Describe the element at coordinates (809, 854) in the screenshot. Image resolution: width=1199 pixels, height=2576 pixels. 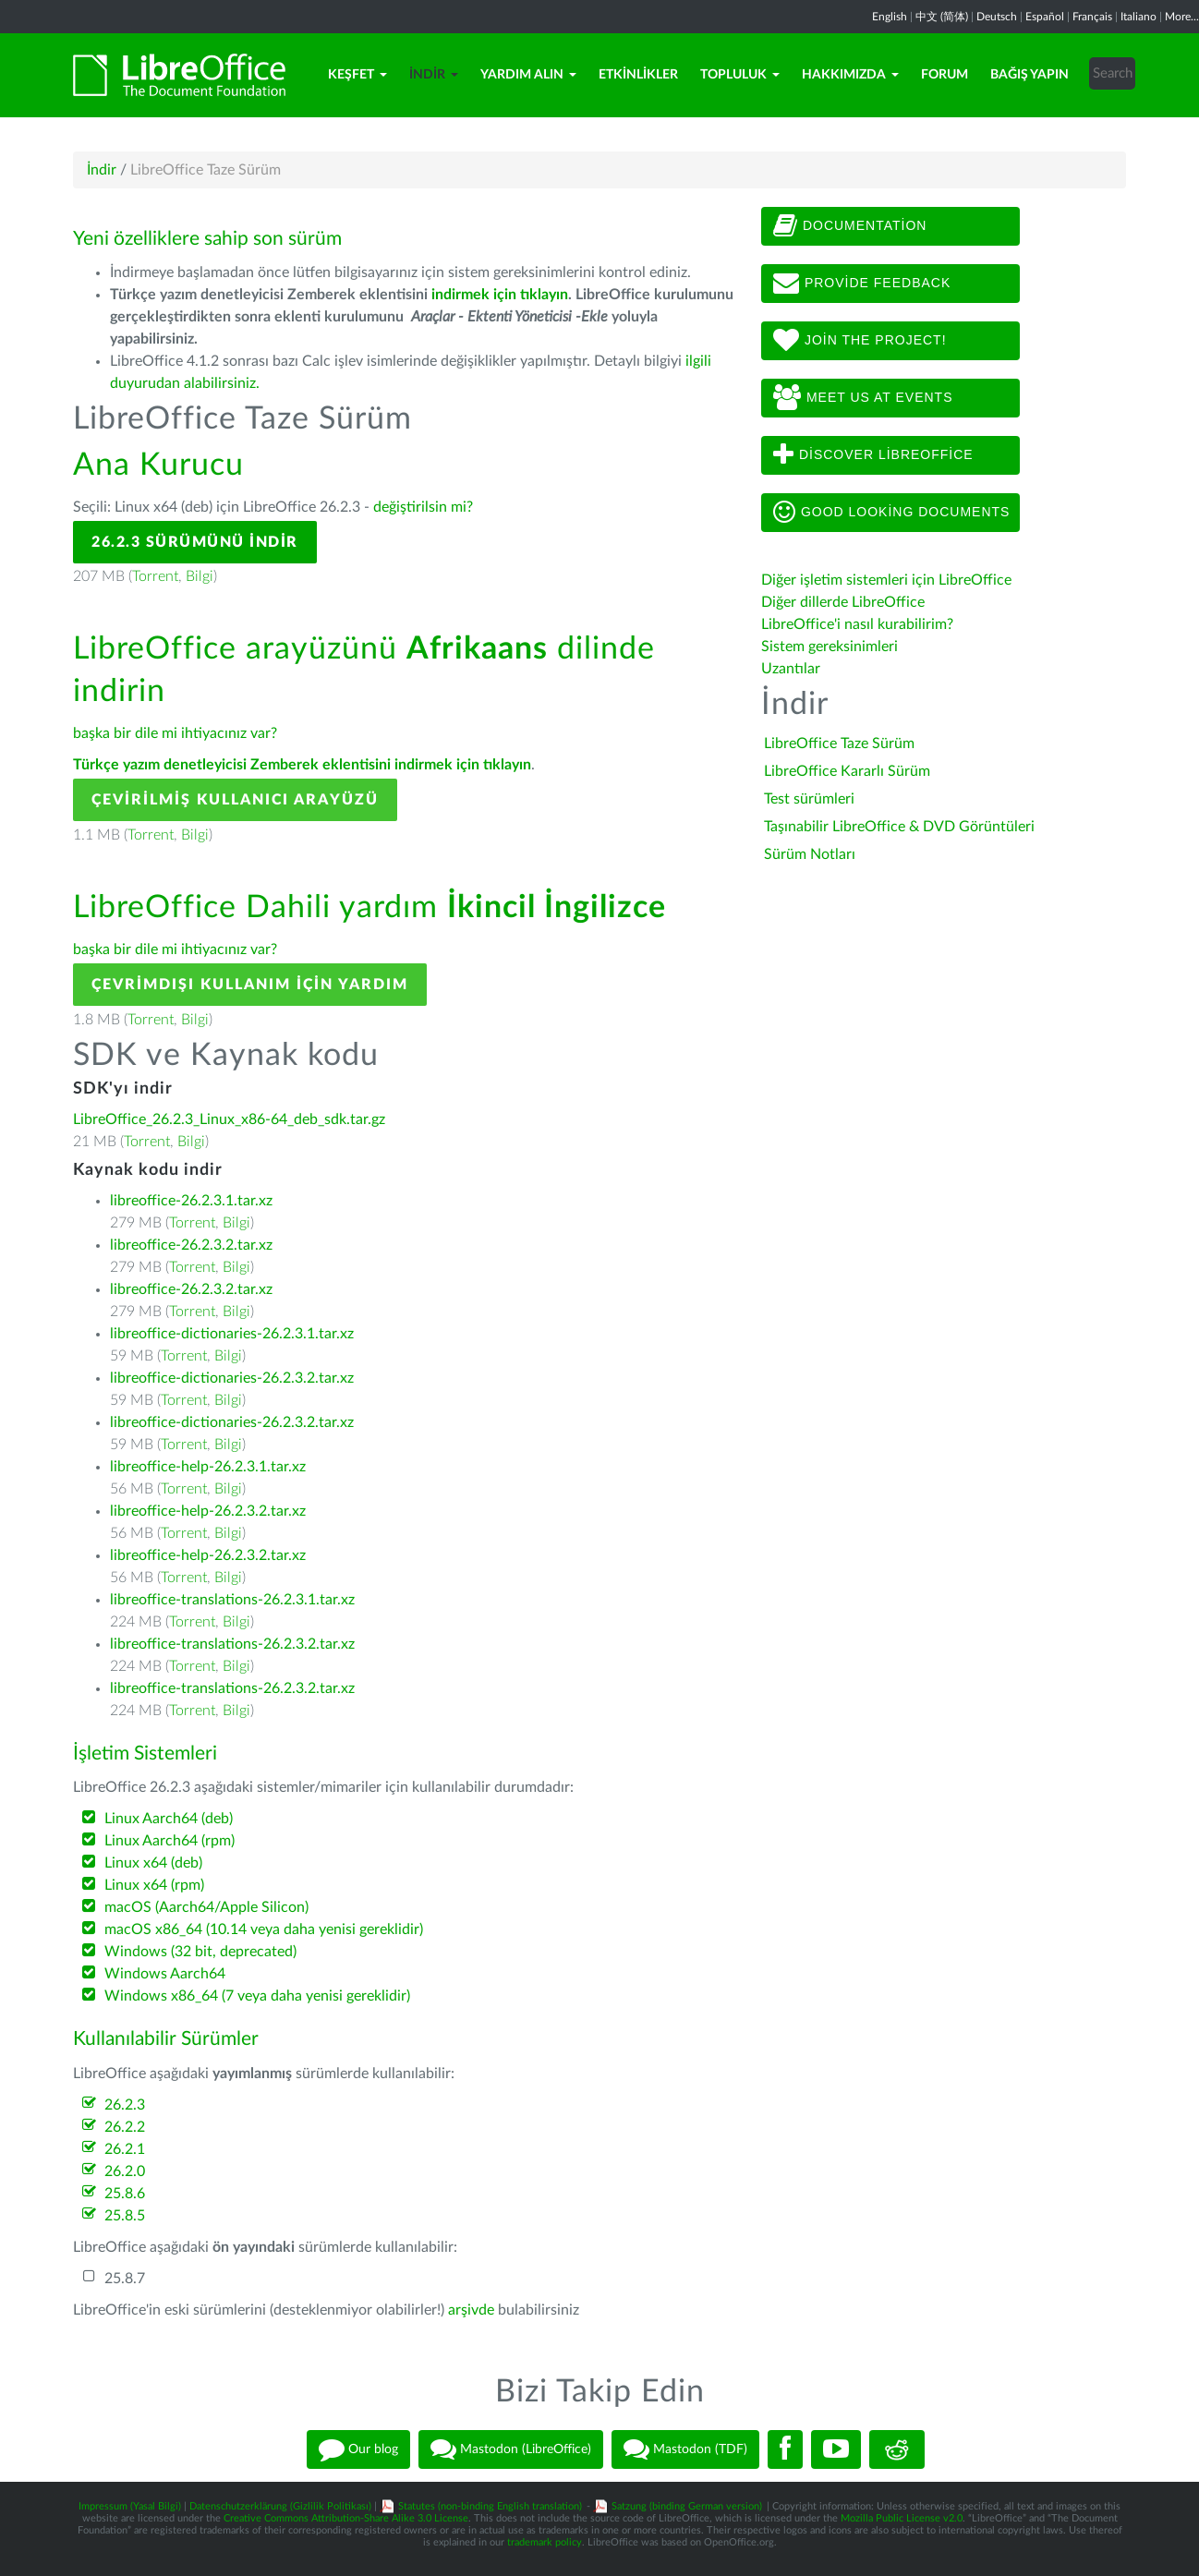
I see `Sürüm Notları` at that location.